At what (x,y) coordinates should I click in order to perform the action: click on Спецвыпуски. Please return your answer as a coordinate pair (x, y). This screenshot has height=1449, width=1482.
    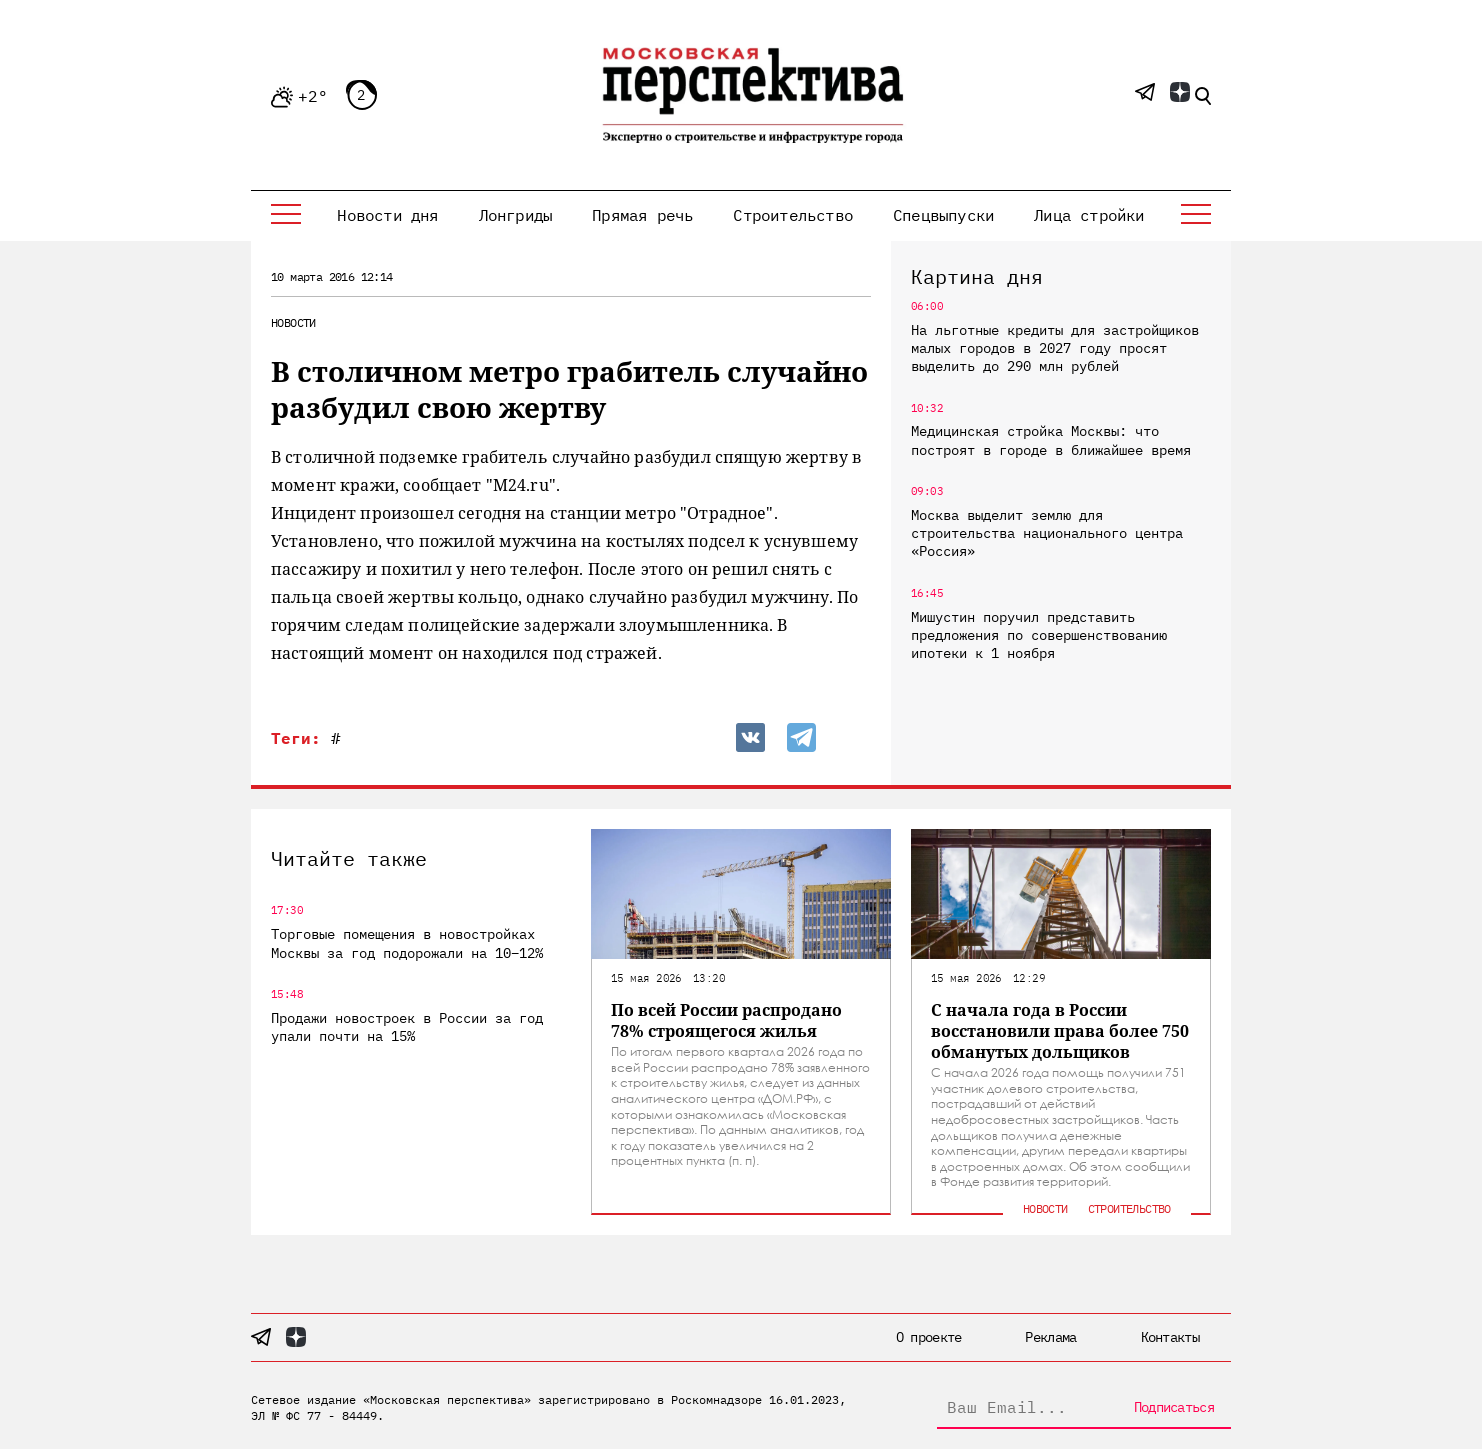
    Looking at the image, I should click on (943, 215).